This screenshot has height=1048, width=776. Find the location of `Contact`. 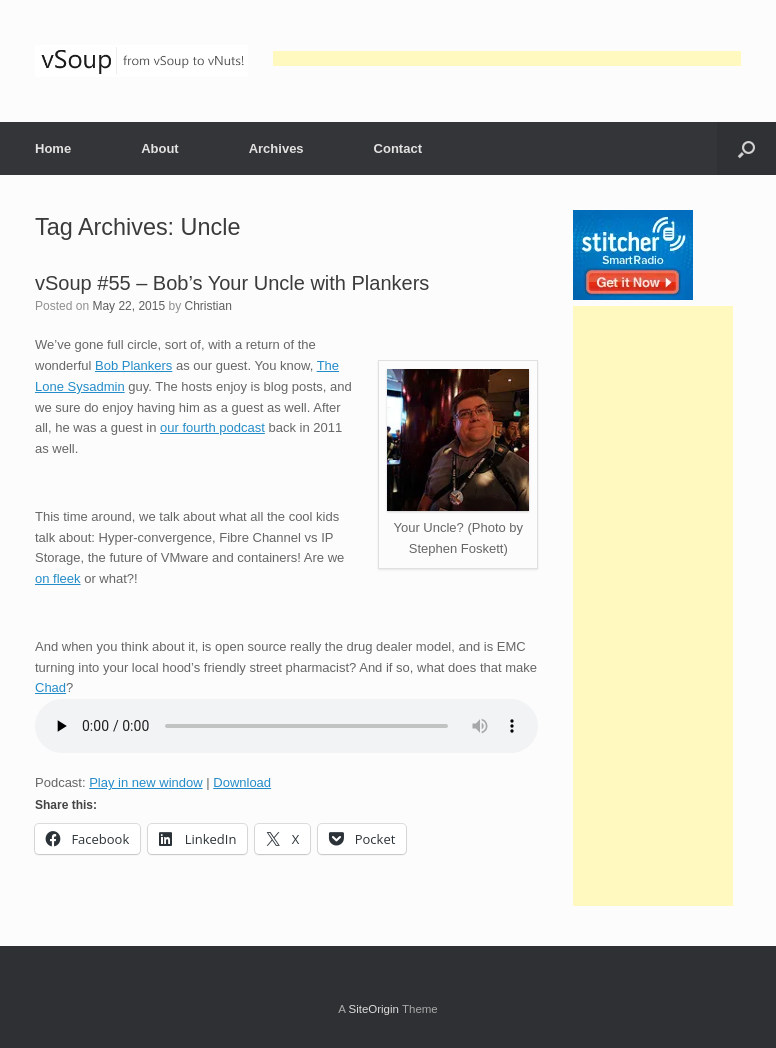

Contact is located at coordinates (398, 148).